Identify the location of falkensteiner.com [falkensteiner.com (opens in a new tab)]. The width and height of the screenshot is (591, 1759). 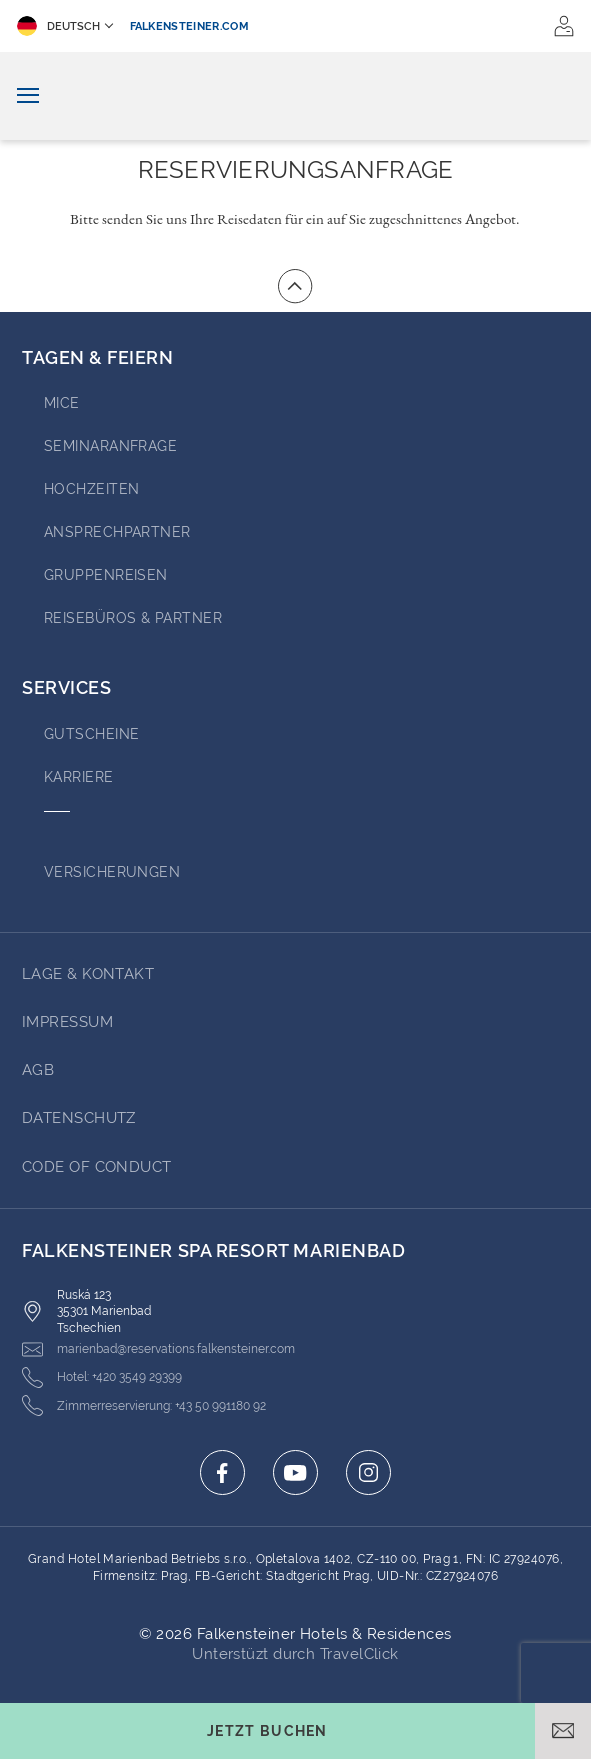
(190, 26).